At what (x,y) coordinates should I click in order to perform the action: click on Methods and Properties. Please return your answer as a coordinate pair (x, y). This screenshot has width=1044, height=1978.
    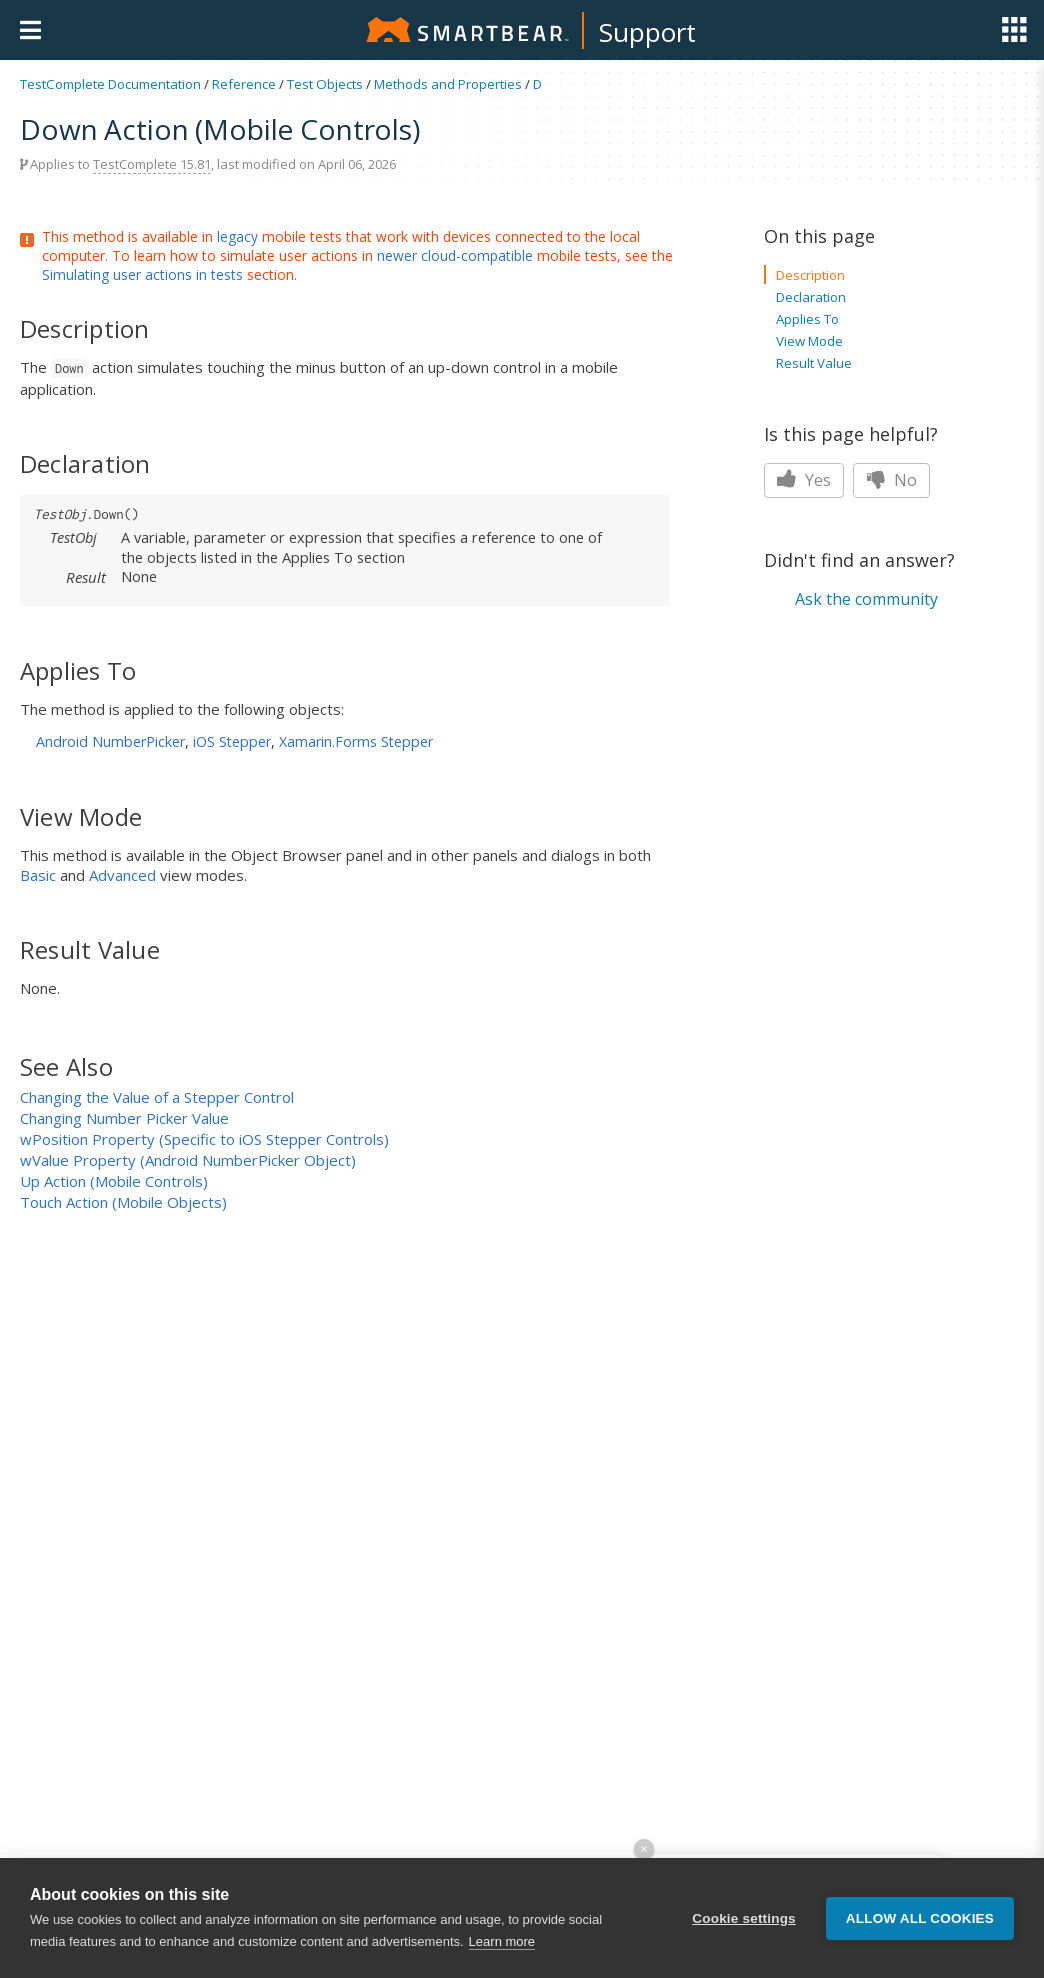
    Looking at the image, I should click on (448, 84).